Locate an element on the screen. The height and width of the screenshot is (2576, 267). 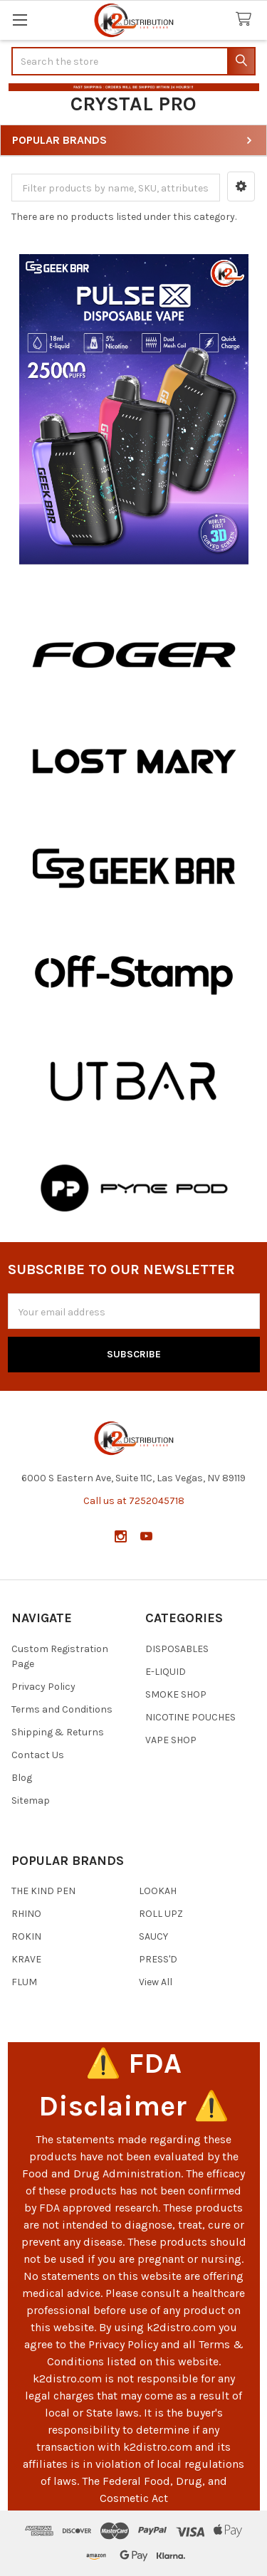
KRAVE is located at coordinates (26, 1959).